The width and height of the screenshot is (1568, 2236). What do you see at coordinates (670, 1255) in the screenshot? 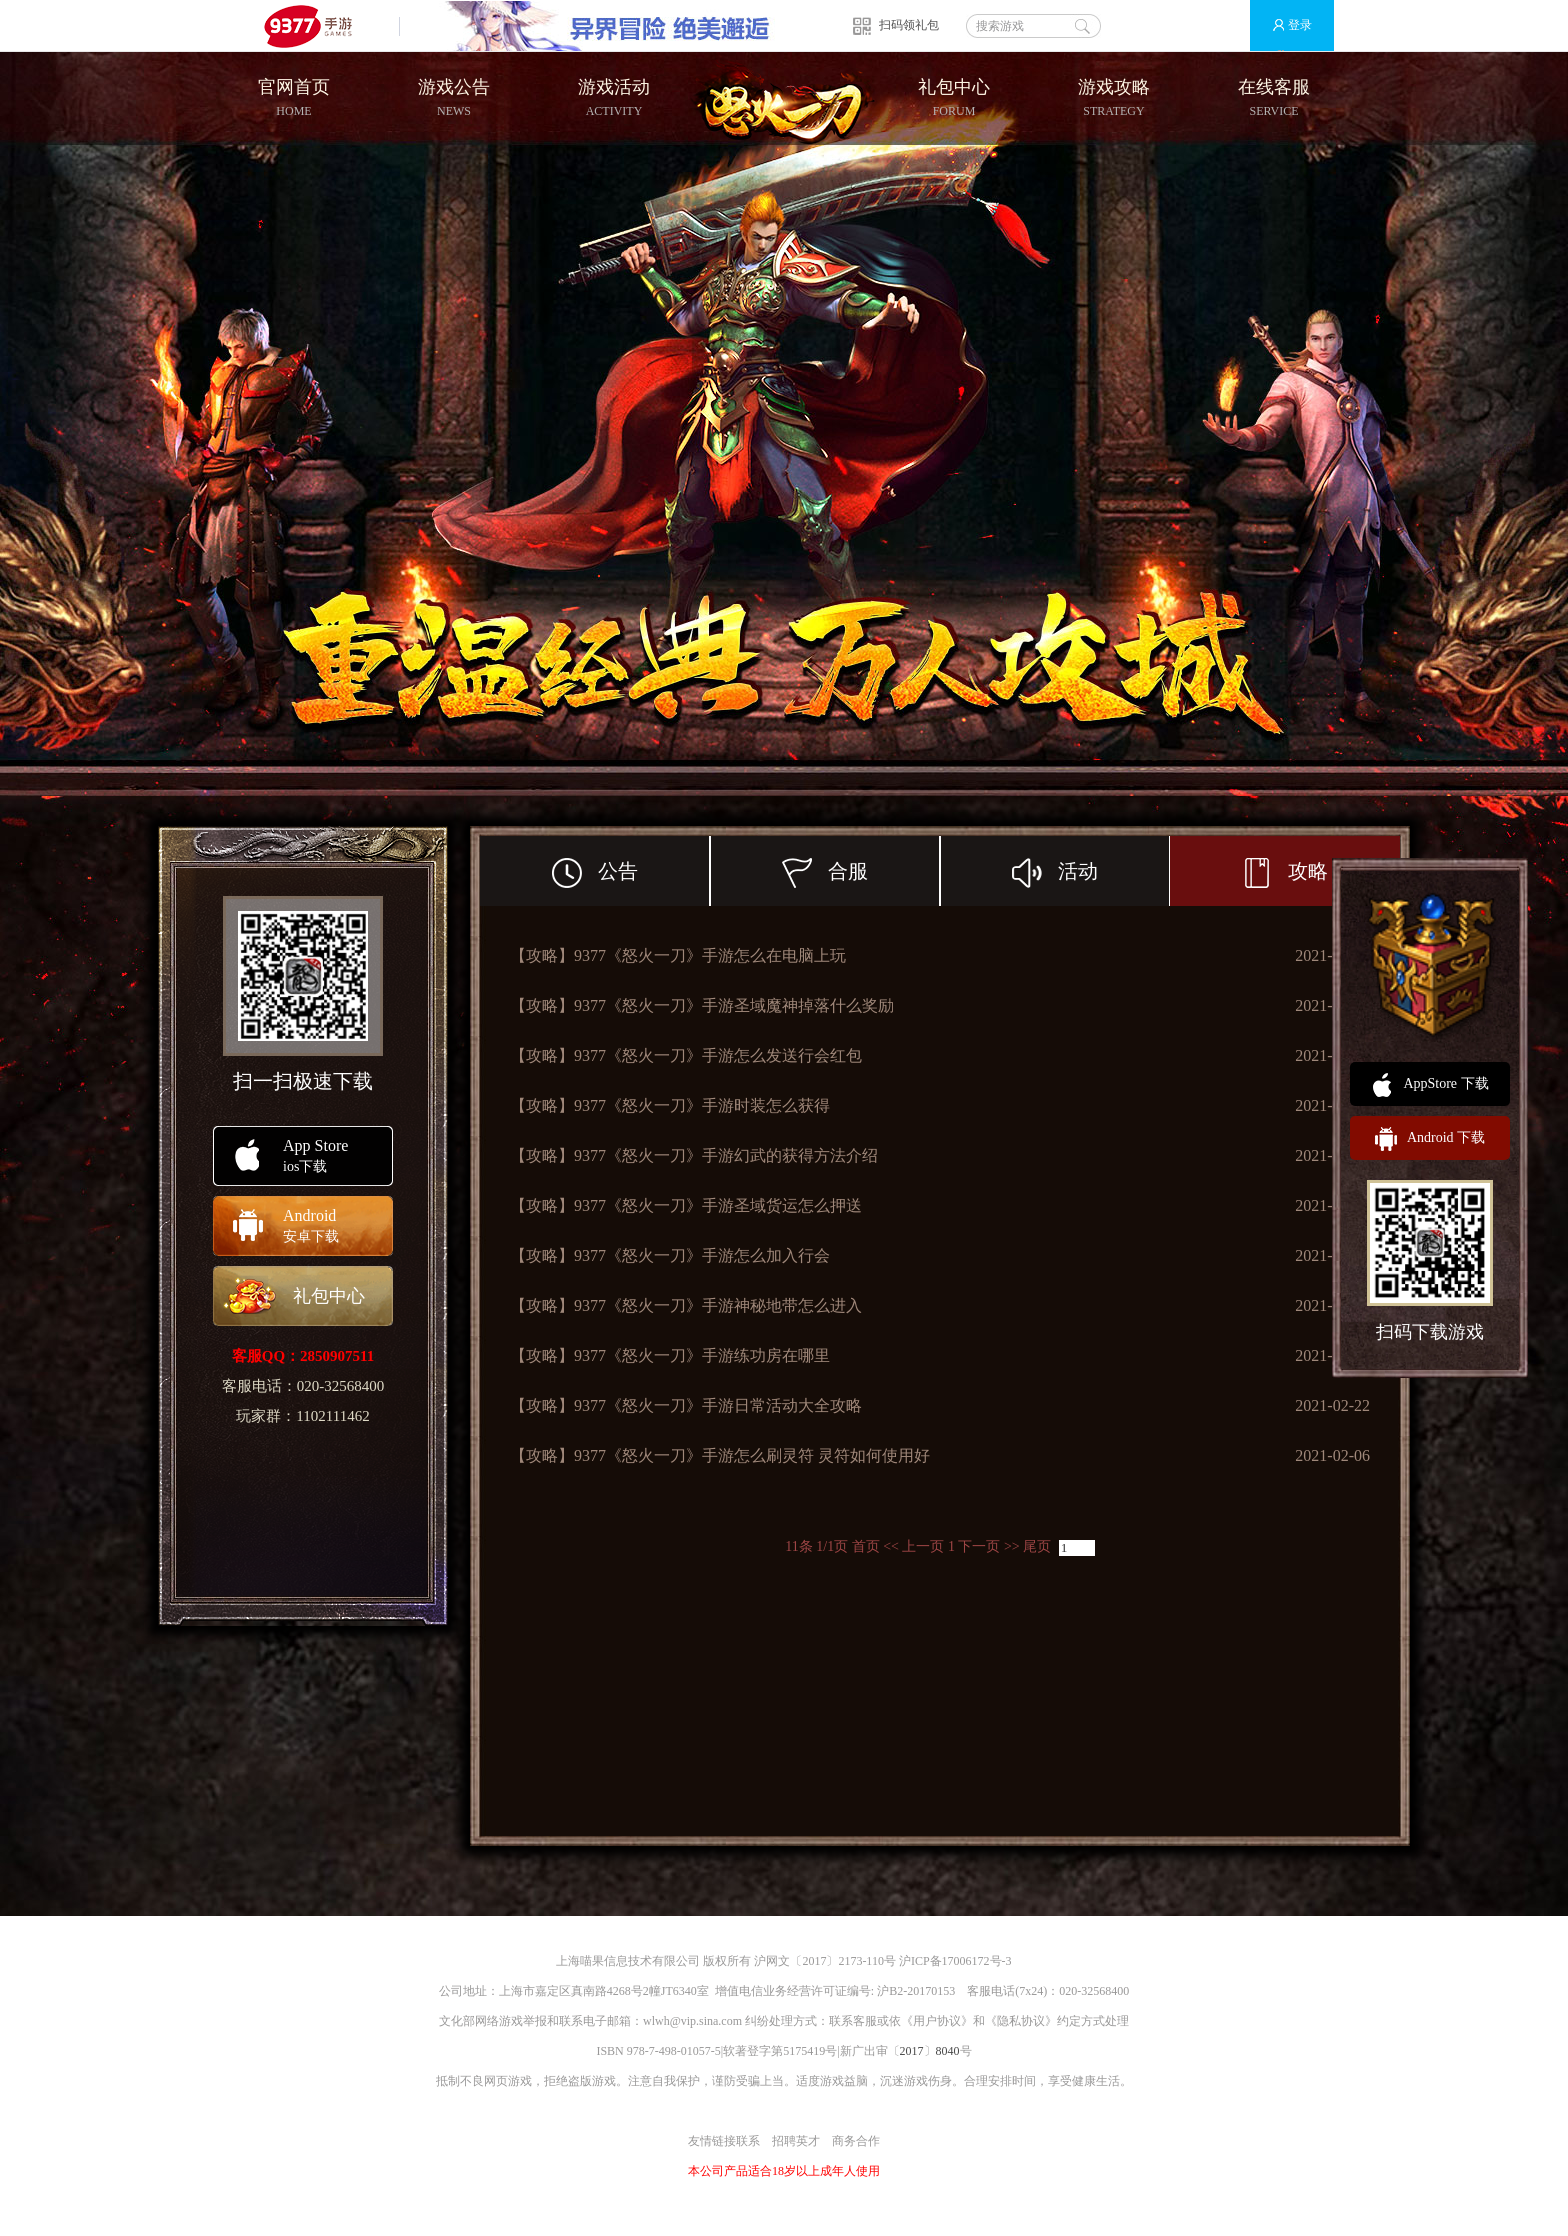
I see `【攻略】9377《怒火一刀》手游怎么加入行会` at bounding box center [670, 1255].